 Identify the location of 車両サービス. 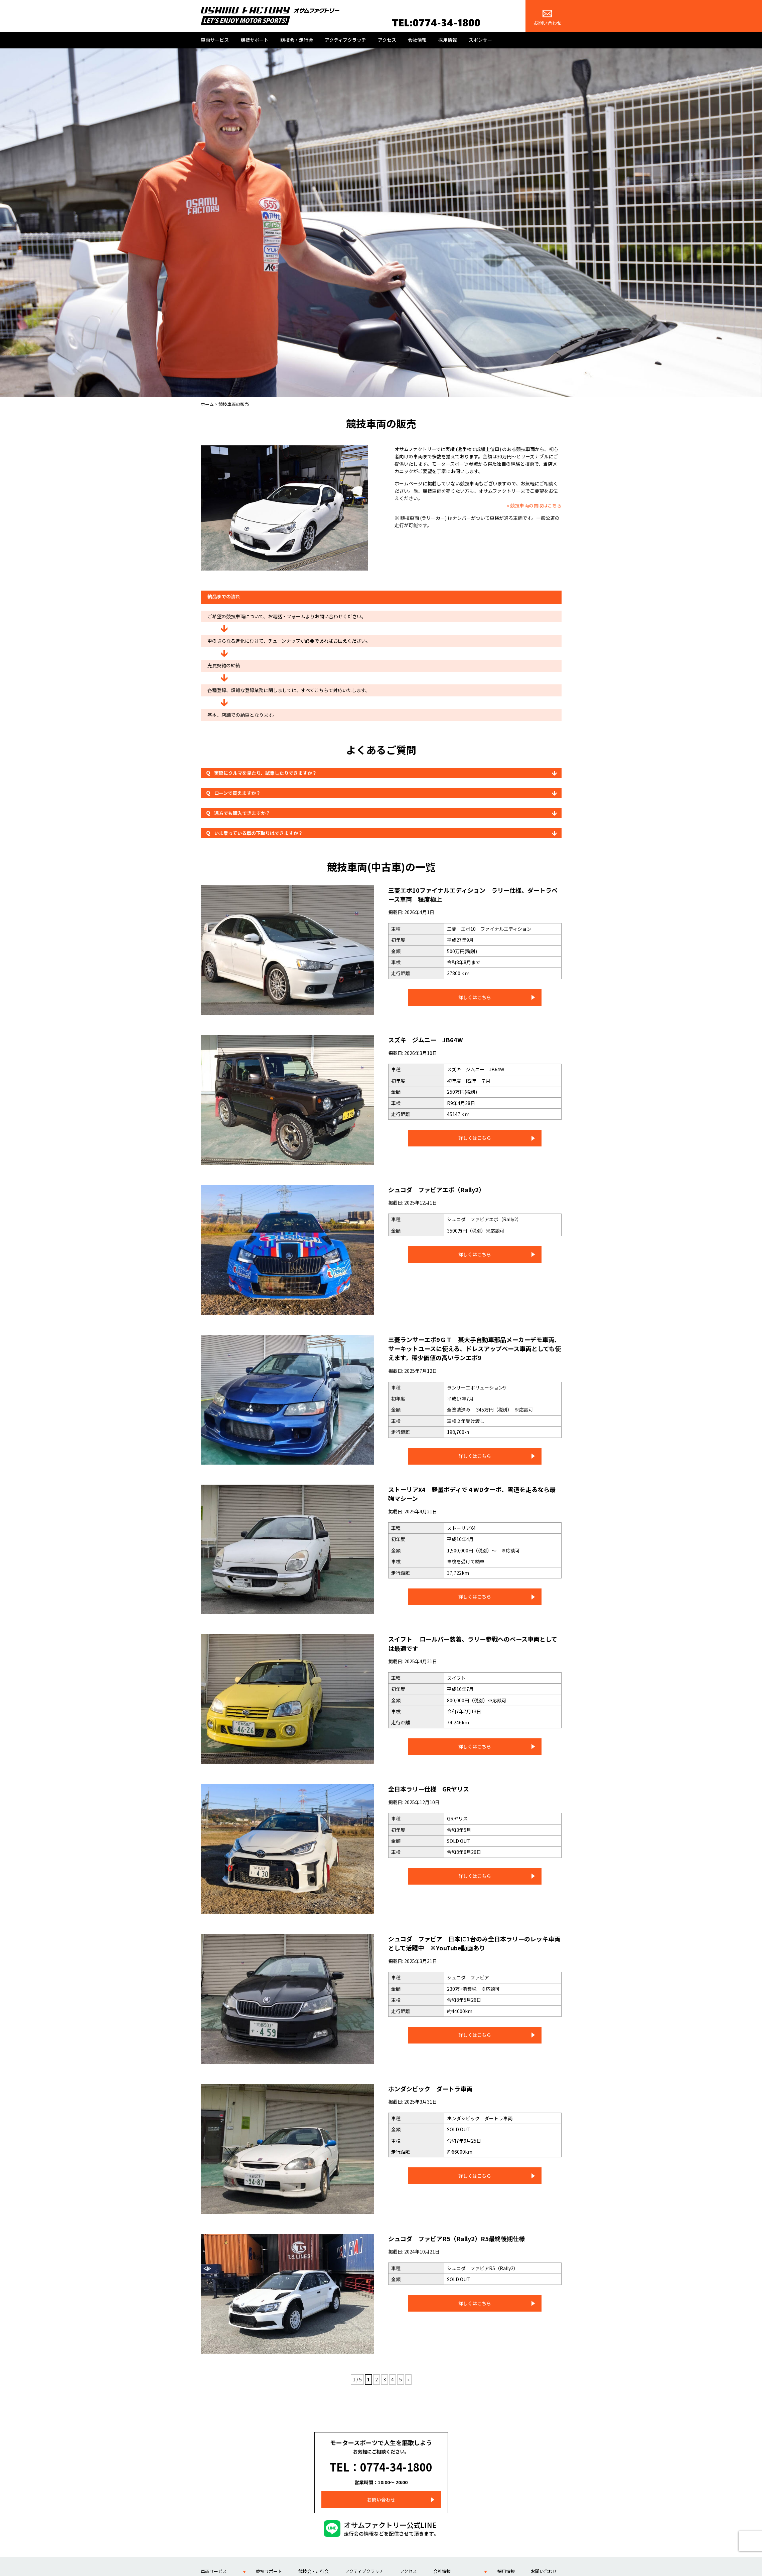
(215, 39).